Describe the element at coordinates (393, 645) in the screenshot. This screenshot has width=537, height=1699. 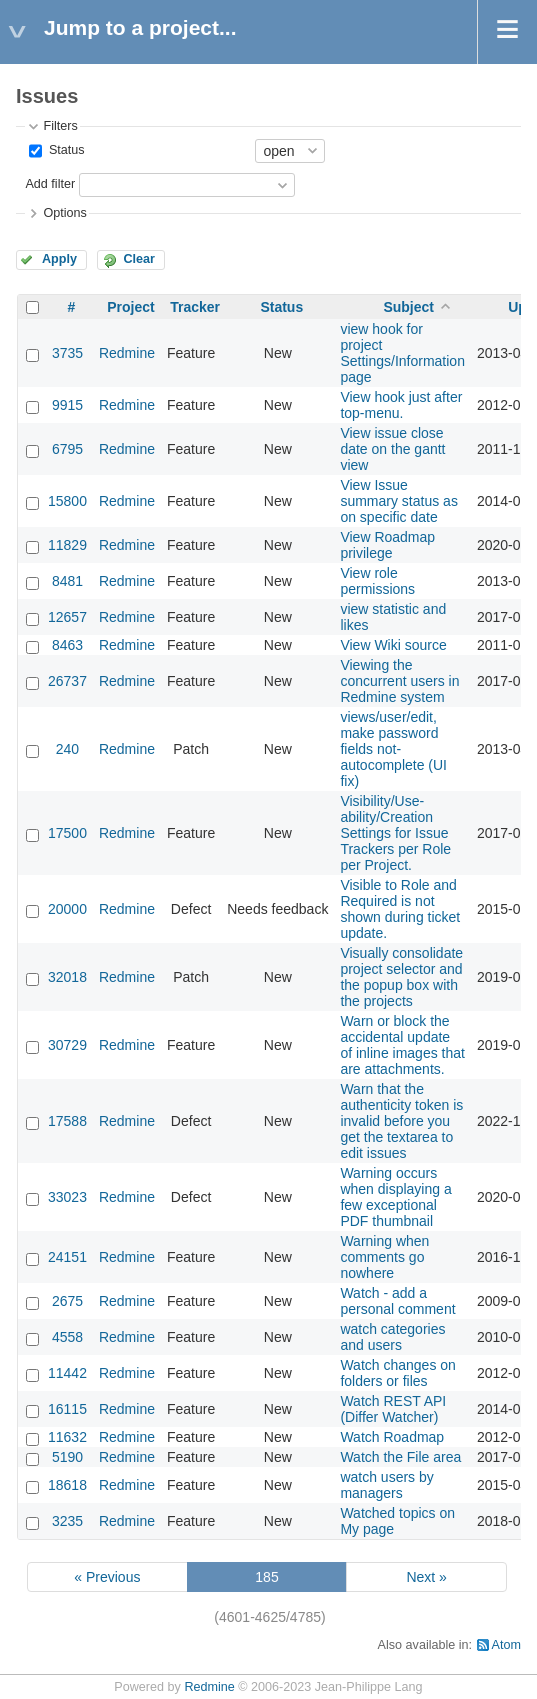
I see `View Wiki source` at that location.